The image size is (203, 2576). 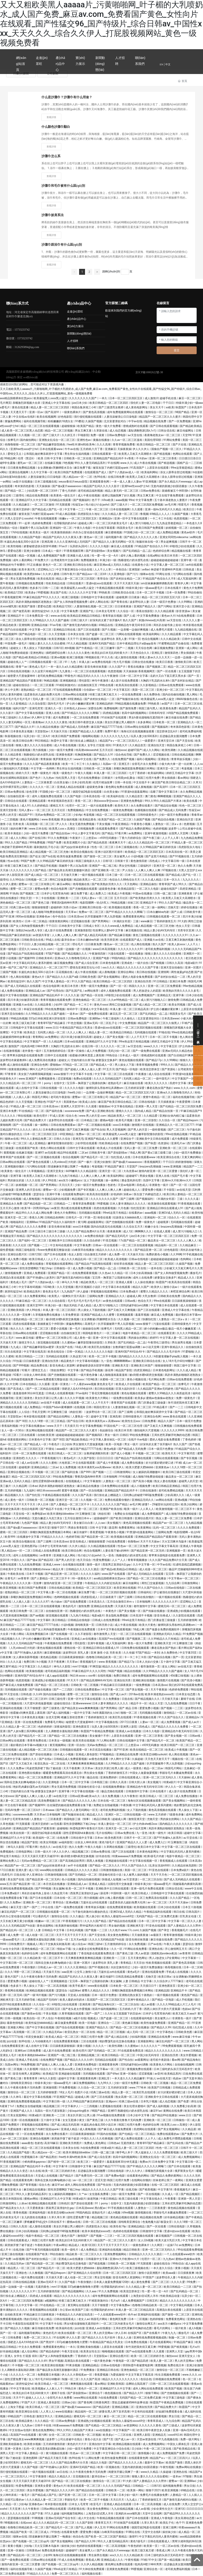 I want to click on 99成人在线, so click(x=53, y=939).